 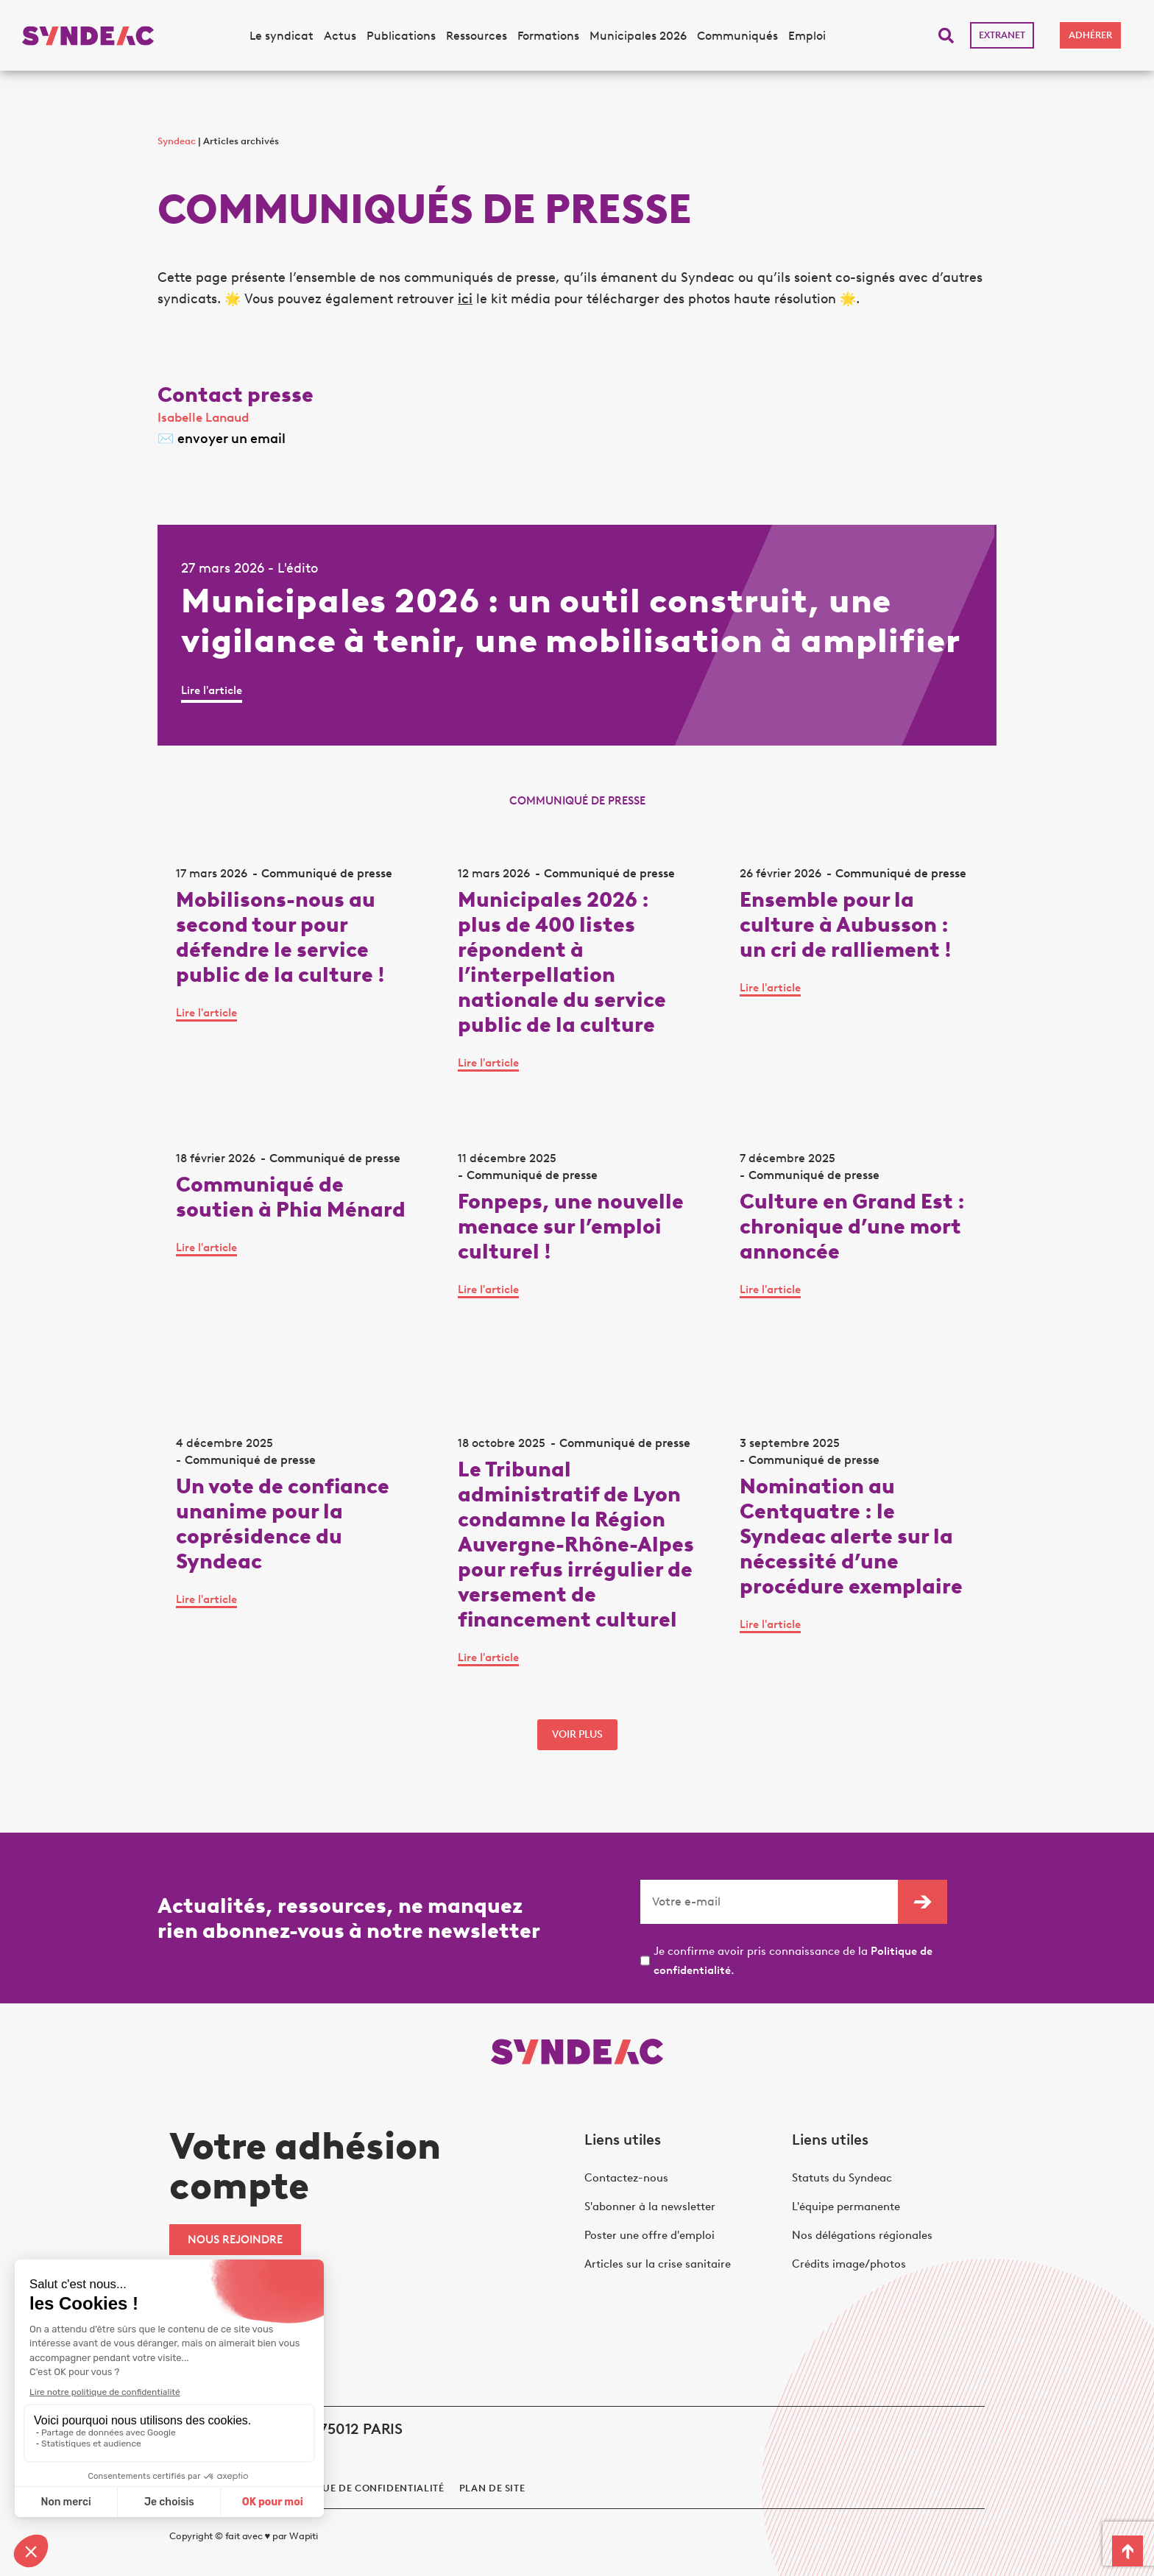 What do you see at coordinates (562, 962) in the screenshot?
I see `Municipales 2026 : plus de 400 listes répondent à l’interpellation nationale du service public de la culture` at bounding box center [562, 962].